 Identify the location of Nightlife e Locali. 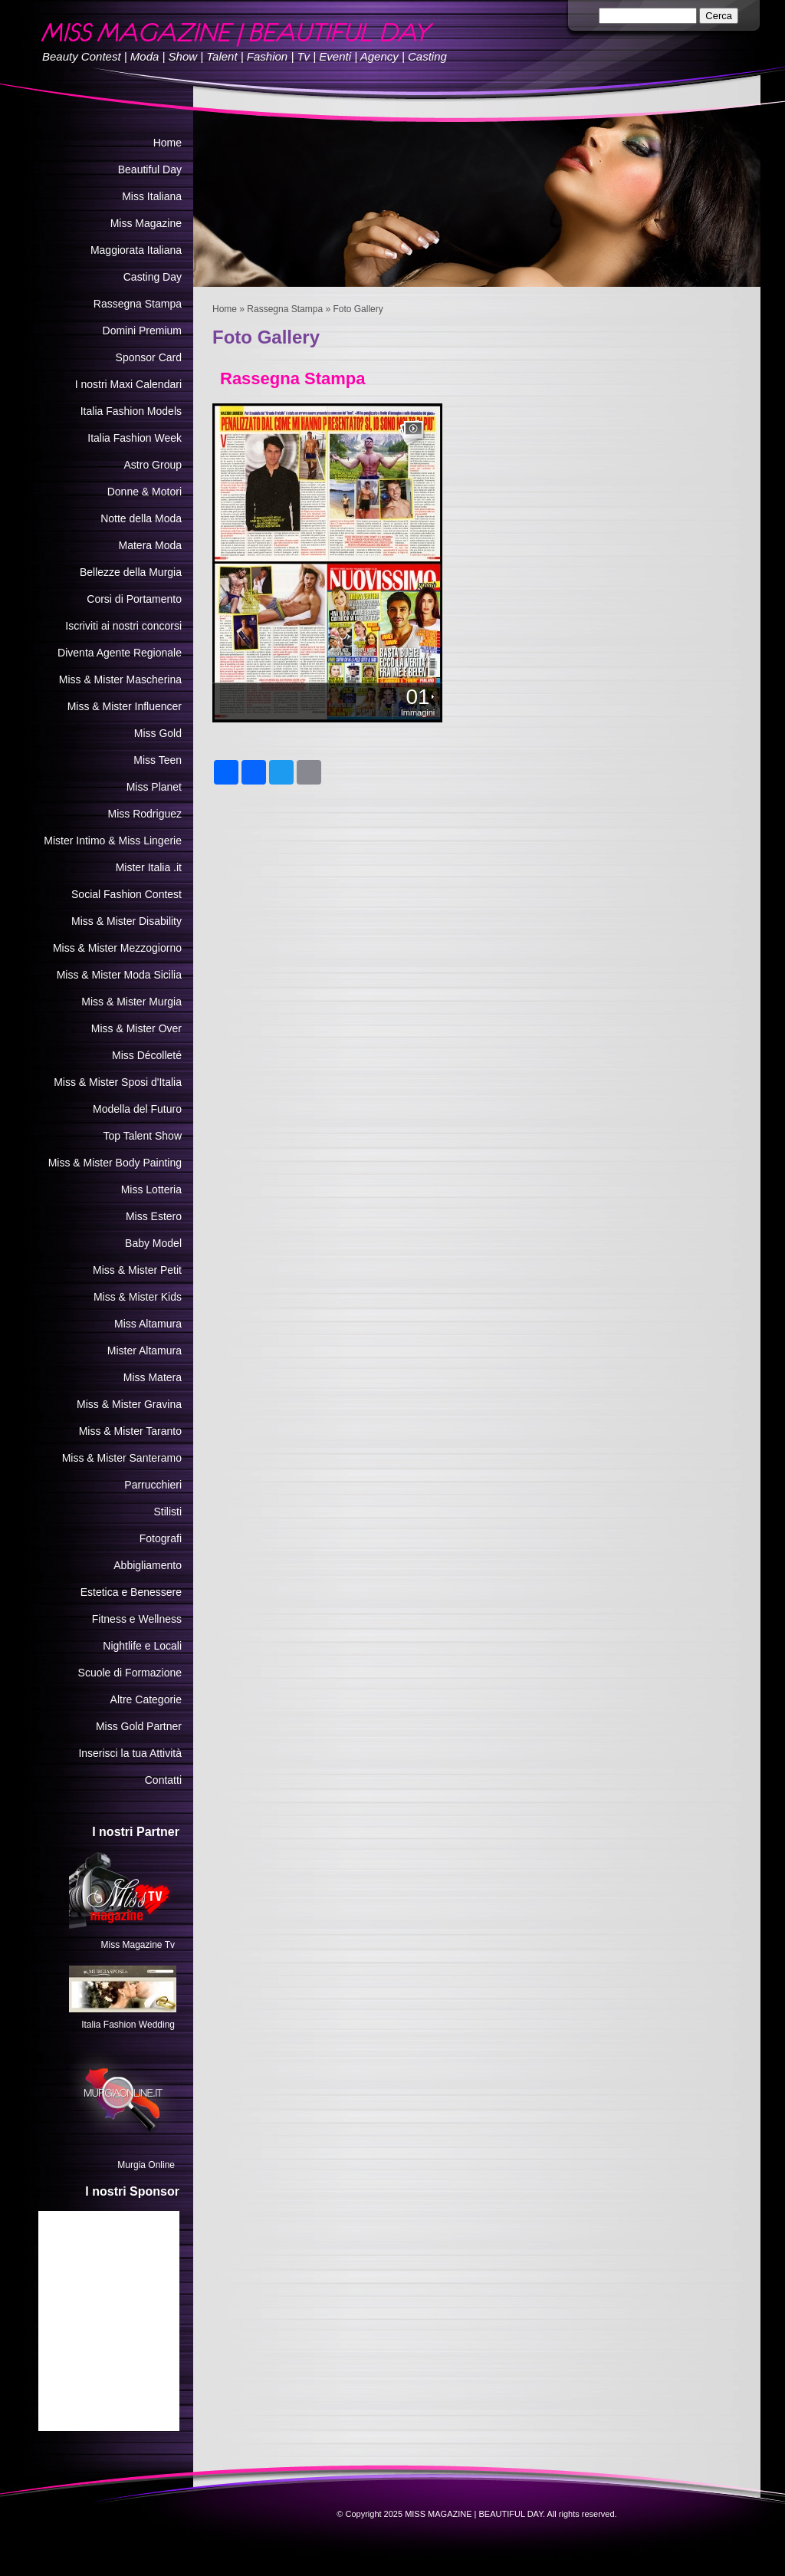
(142, 1646).